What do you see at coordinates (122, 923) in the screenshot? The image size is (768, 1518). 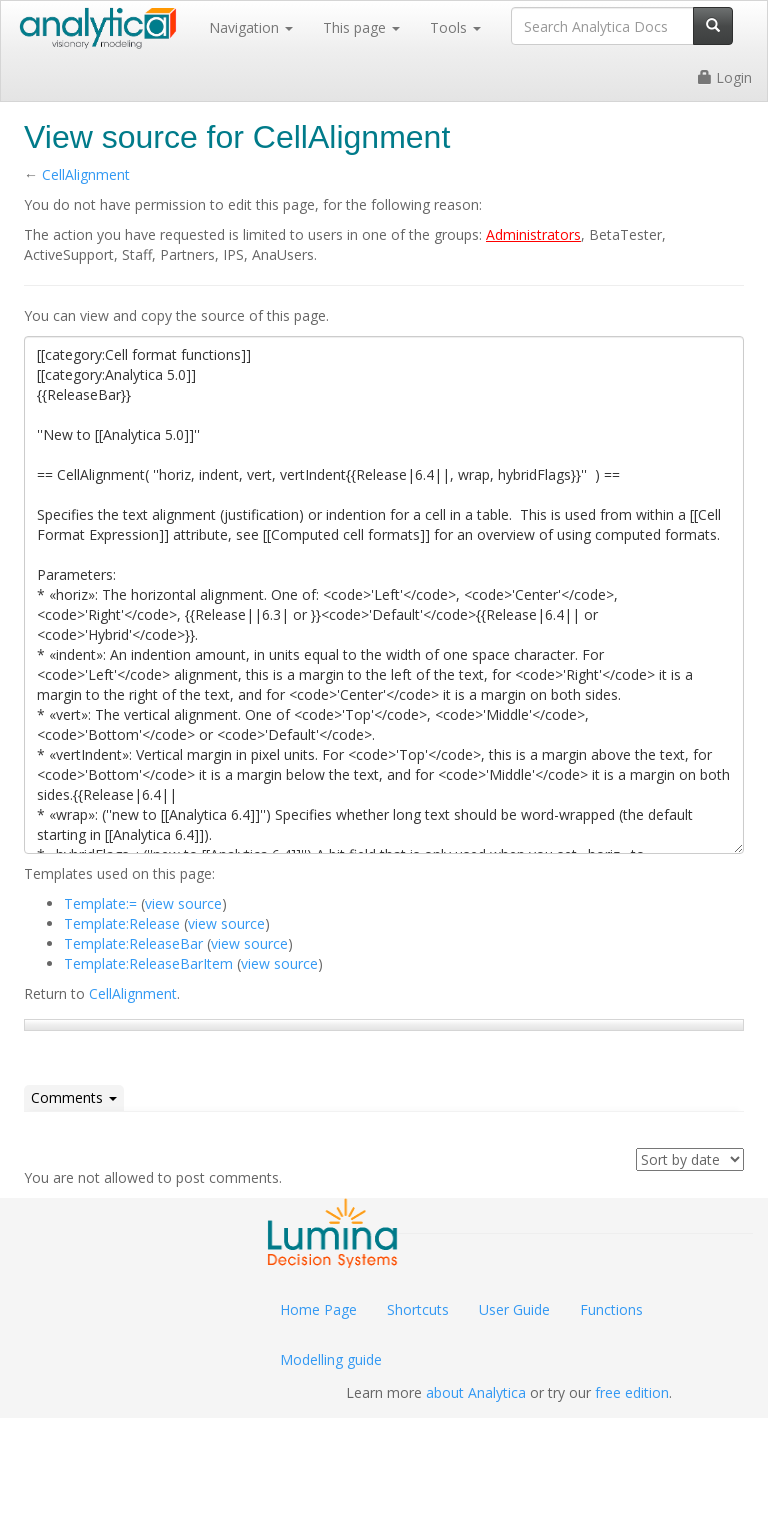 I see `Template:Release` at bounding box center [122, 923].